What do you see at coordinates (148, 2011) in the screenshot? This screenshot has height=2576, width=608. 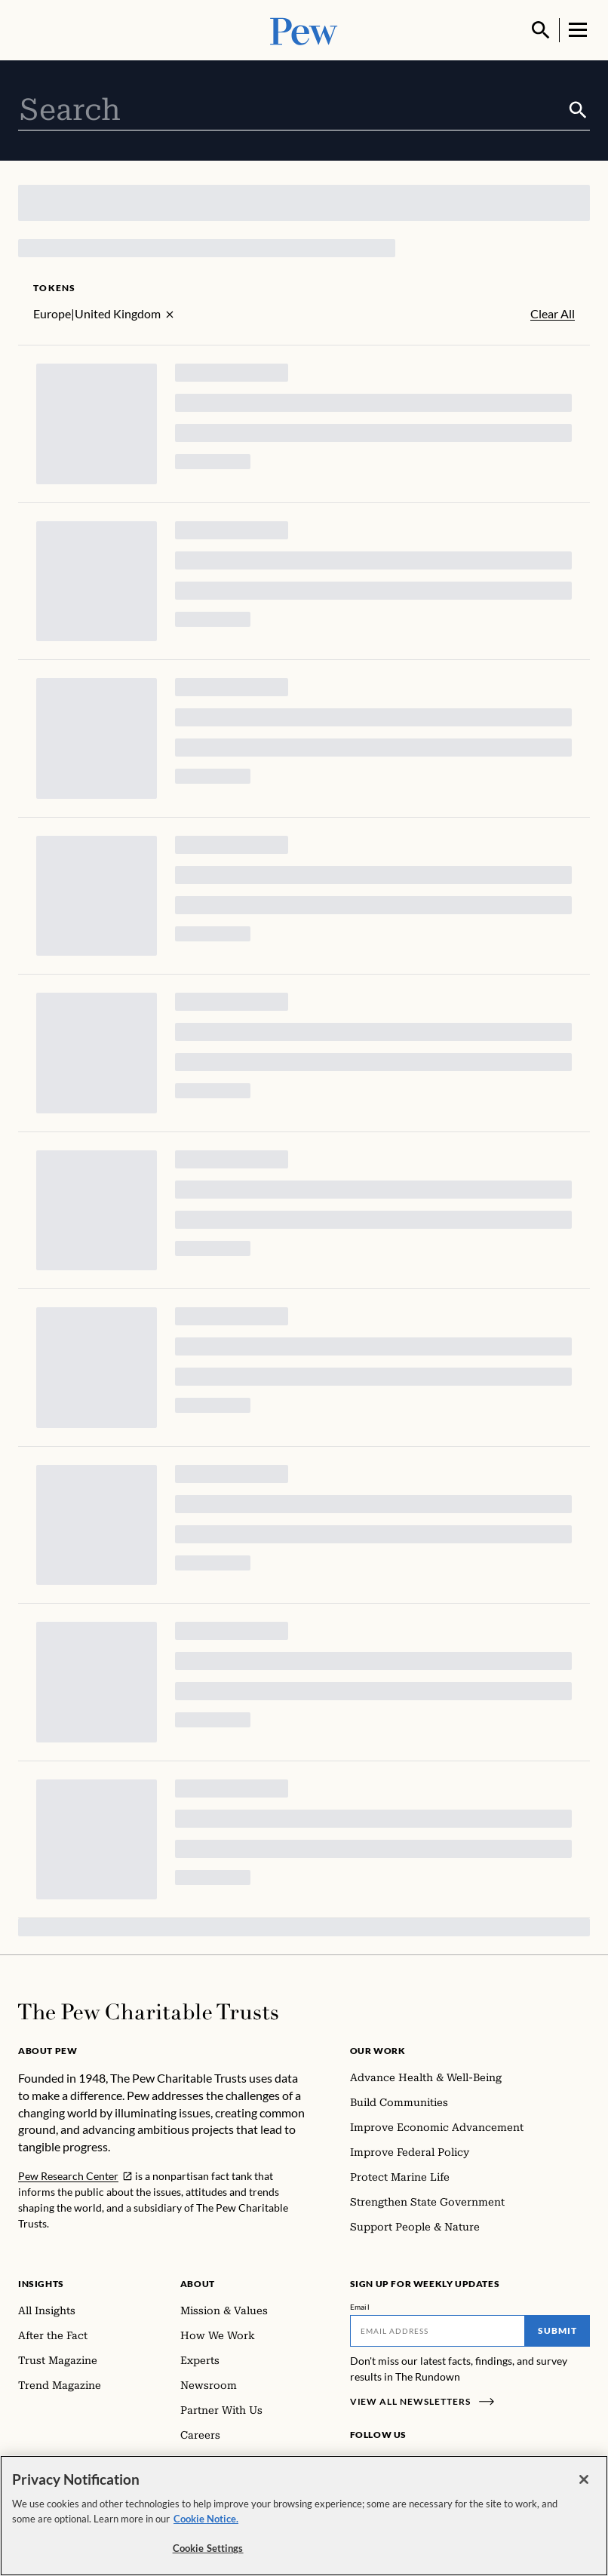 I see `[Home]` at bounding box center [148, 2011].